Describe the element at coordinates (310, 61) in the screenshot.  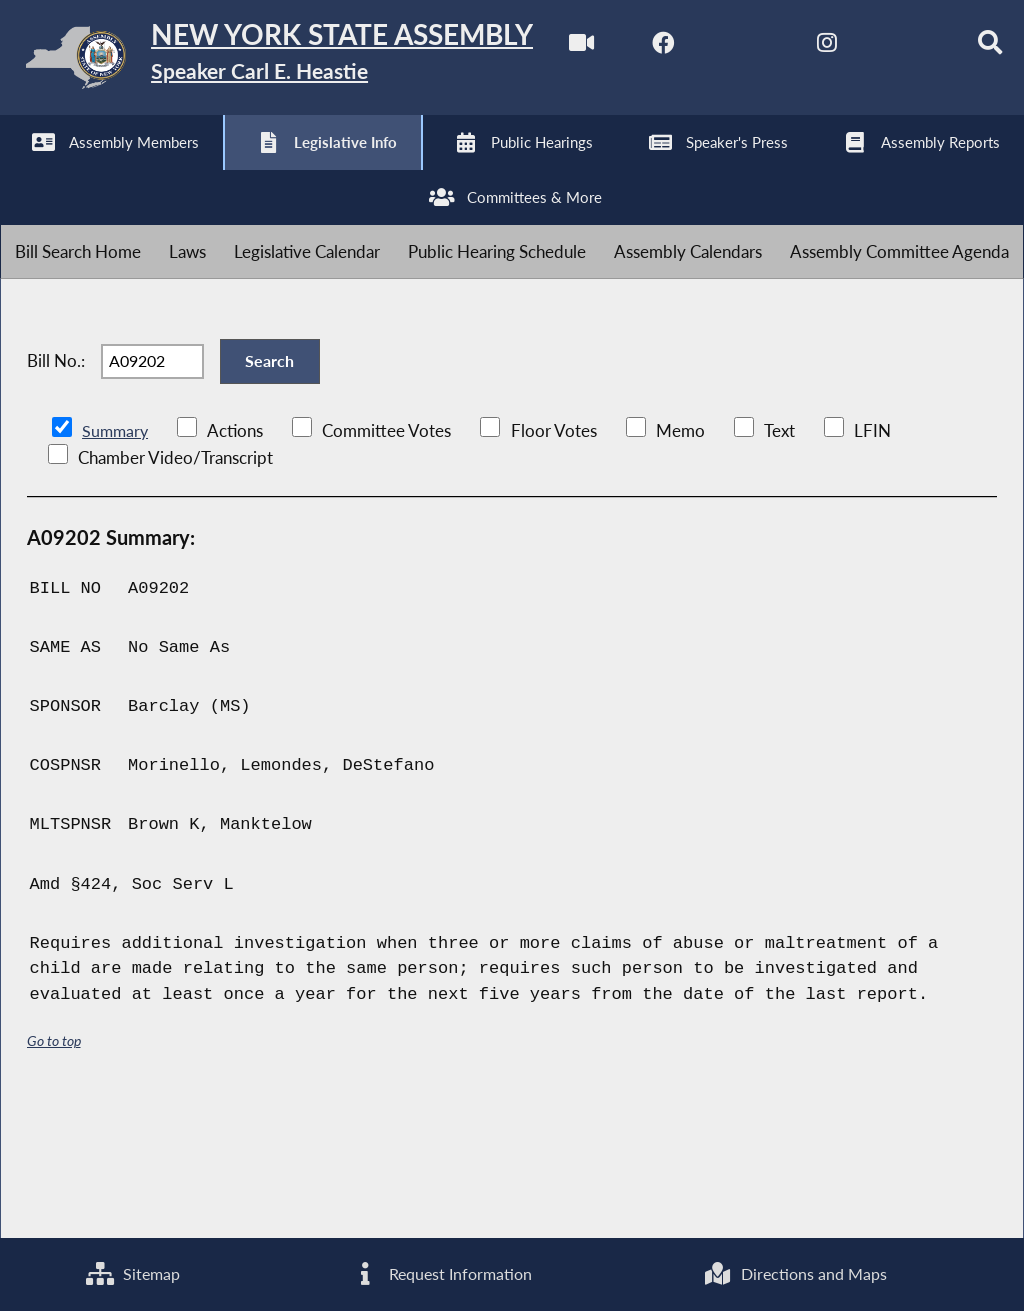
I see `[Return to Assembly Home]` at that location.